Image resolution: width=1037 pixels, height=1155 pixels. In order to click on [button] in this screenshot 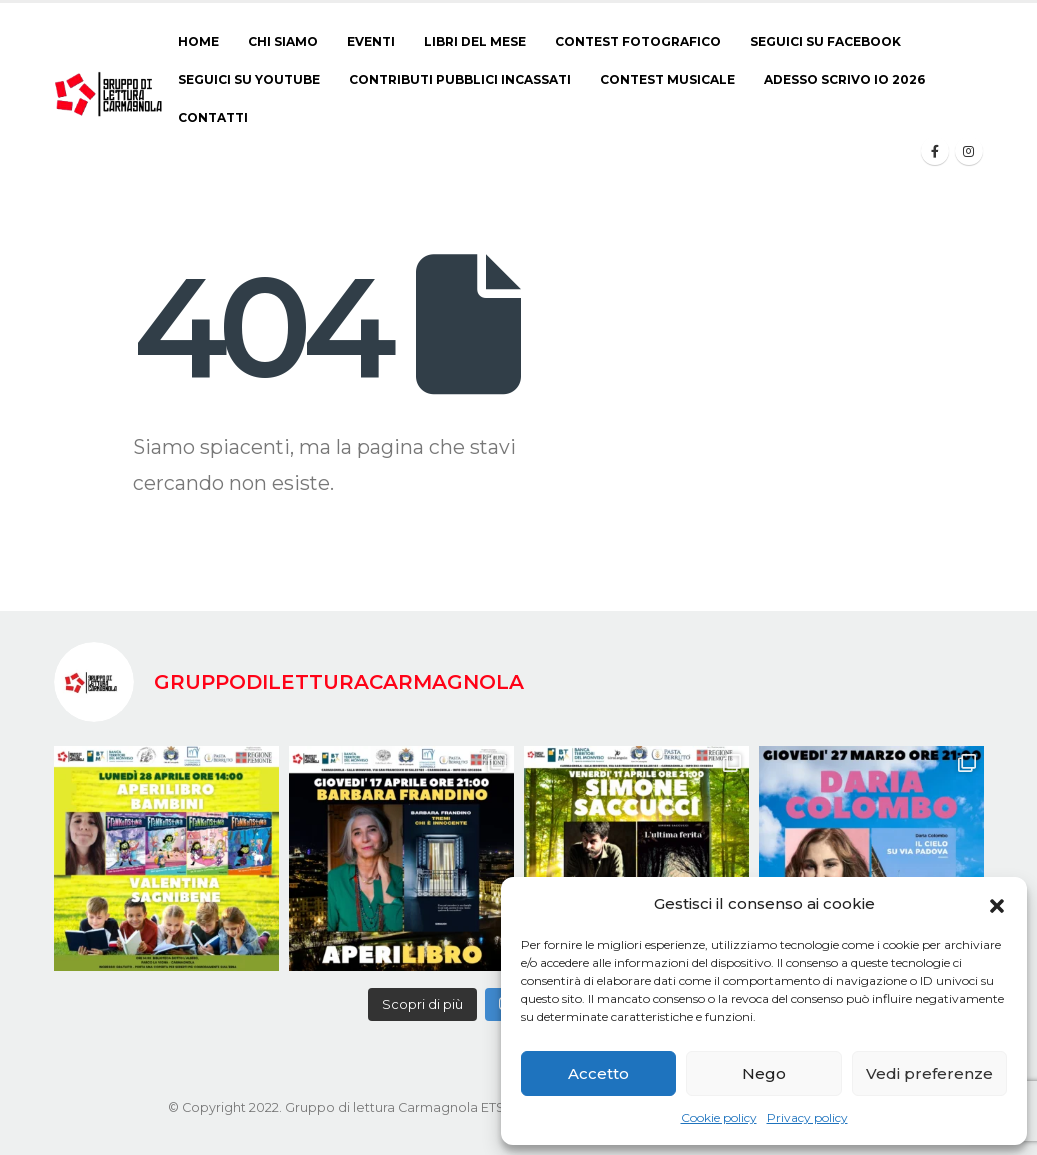, I will do `click(997, 904)`.